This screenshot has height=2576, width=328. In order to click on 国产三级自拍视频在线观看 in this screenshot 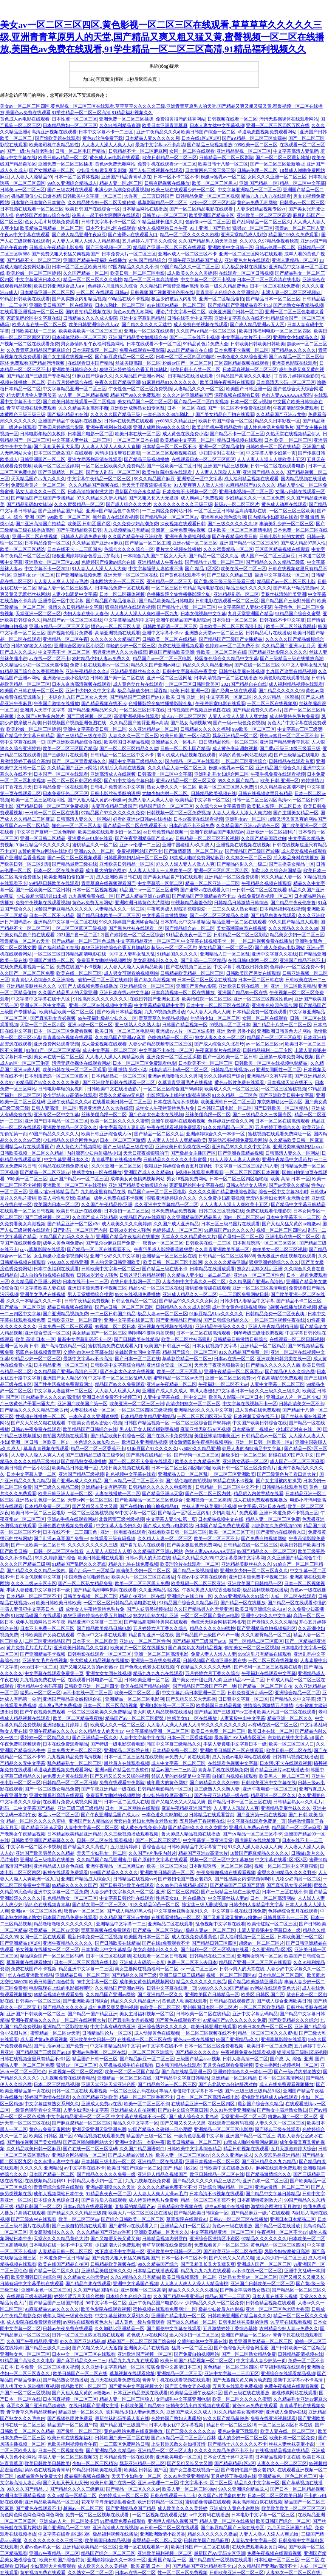, I will do `click(79, 2225)`.